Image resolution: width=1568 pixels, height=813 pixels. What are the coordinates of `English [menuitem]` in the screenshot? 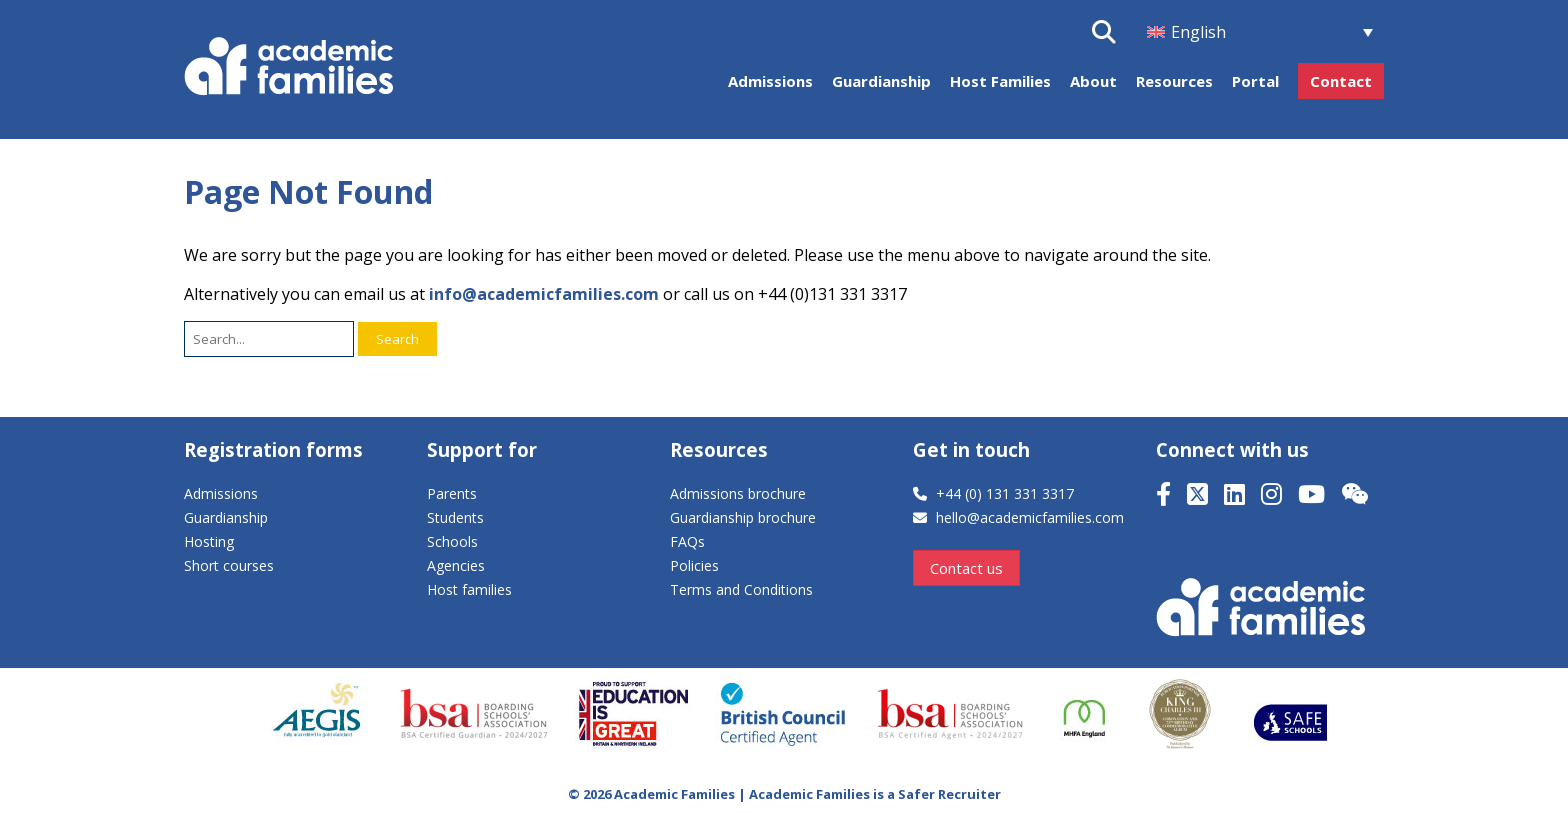 It's located at (1198, 32).